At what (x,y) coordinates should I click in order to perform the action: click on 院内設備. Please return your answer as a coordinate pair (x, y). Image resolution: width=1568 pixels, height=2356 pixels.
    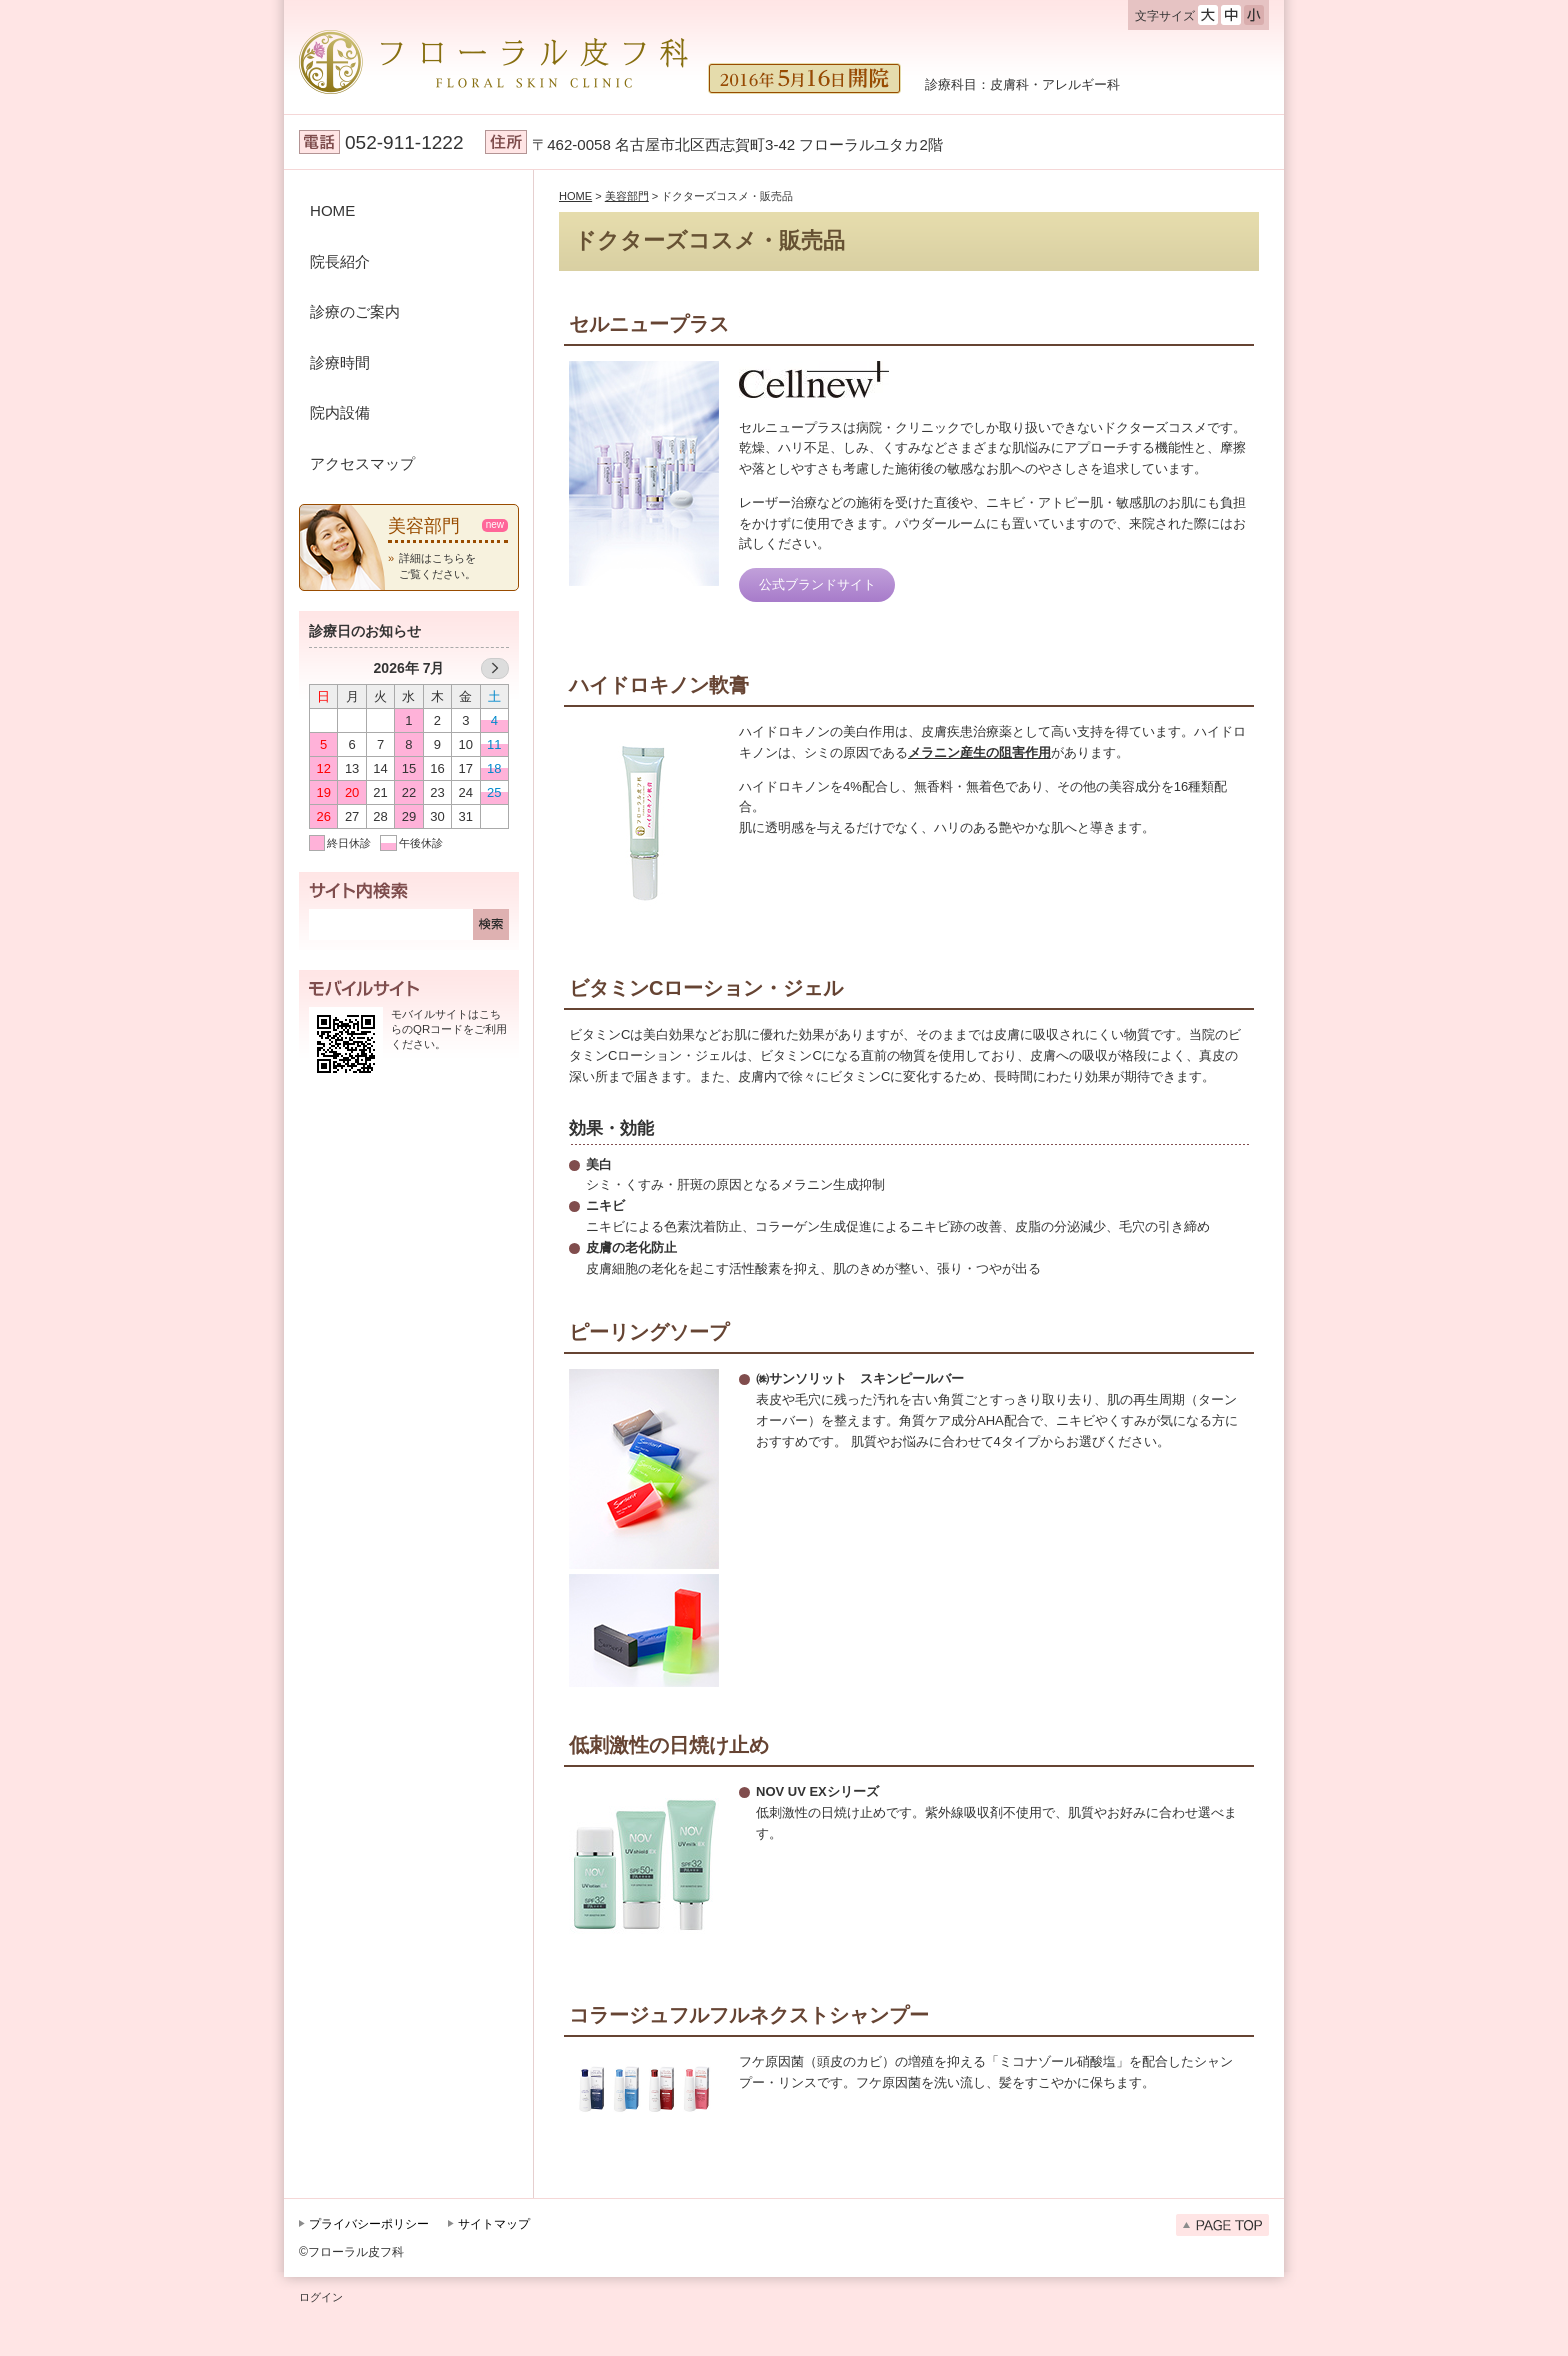
    Looking at the image, I should click on (340, 412).